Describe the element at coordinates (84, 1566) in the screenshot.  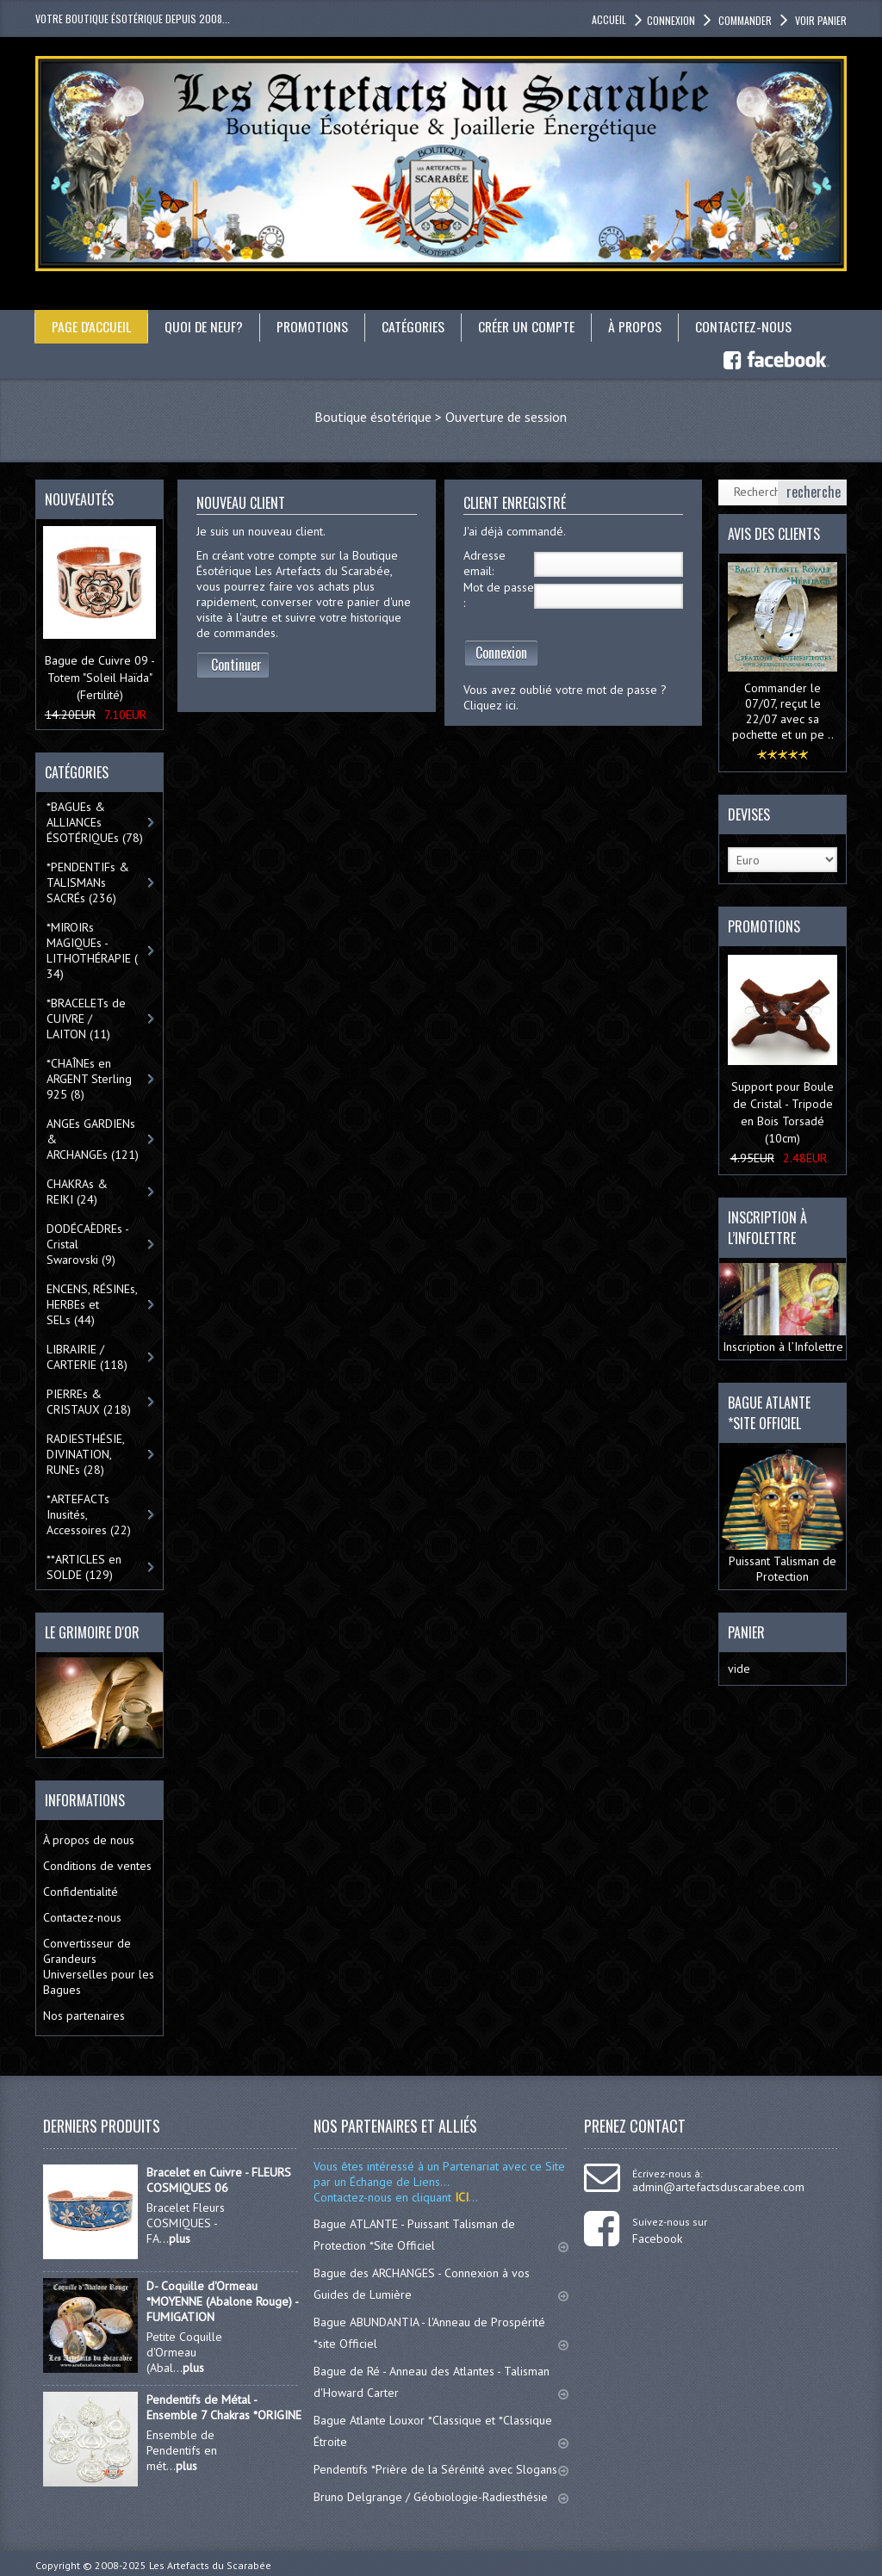
I see `**ARTICLES en SOLDE` at that location.